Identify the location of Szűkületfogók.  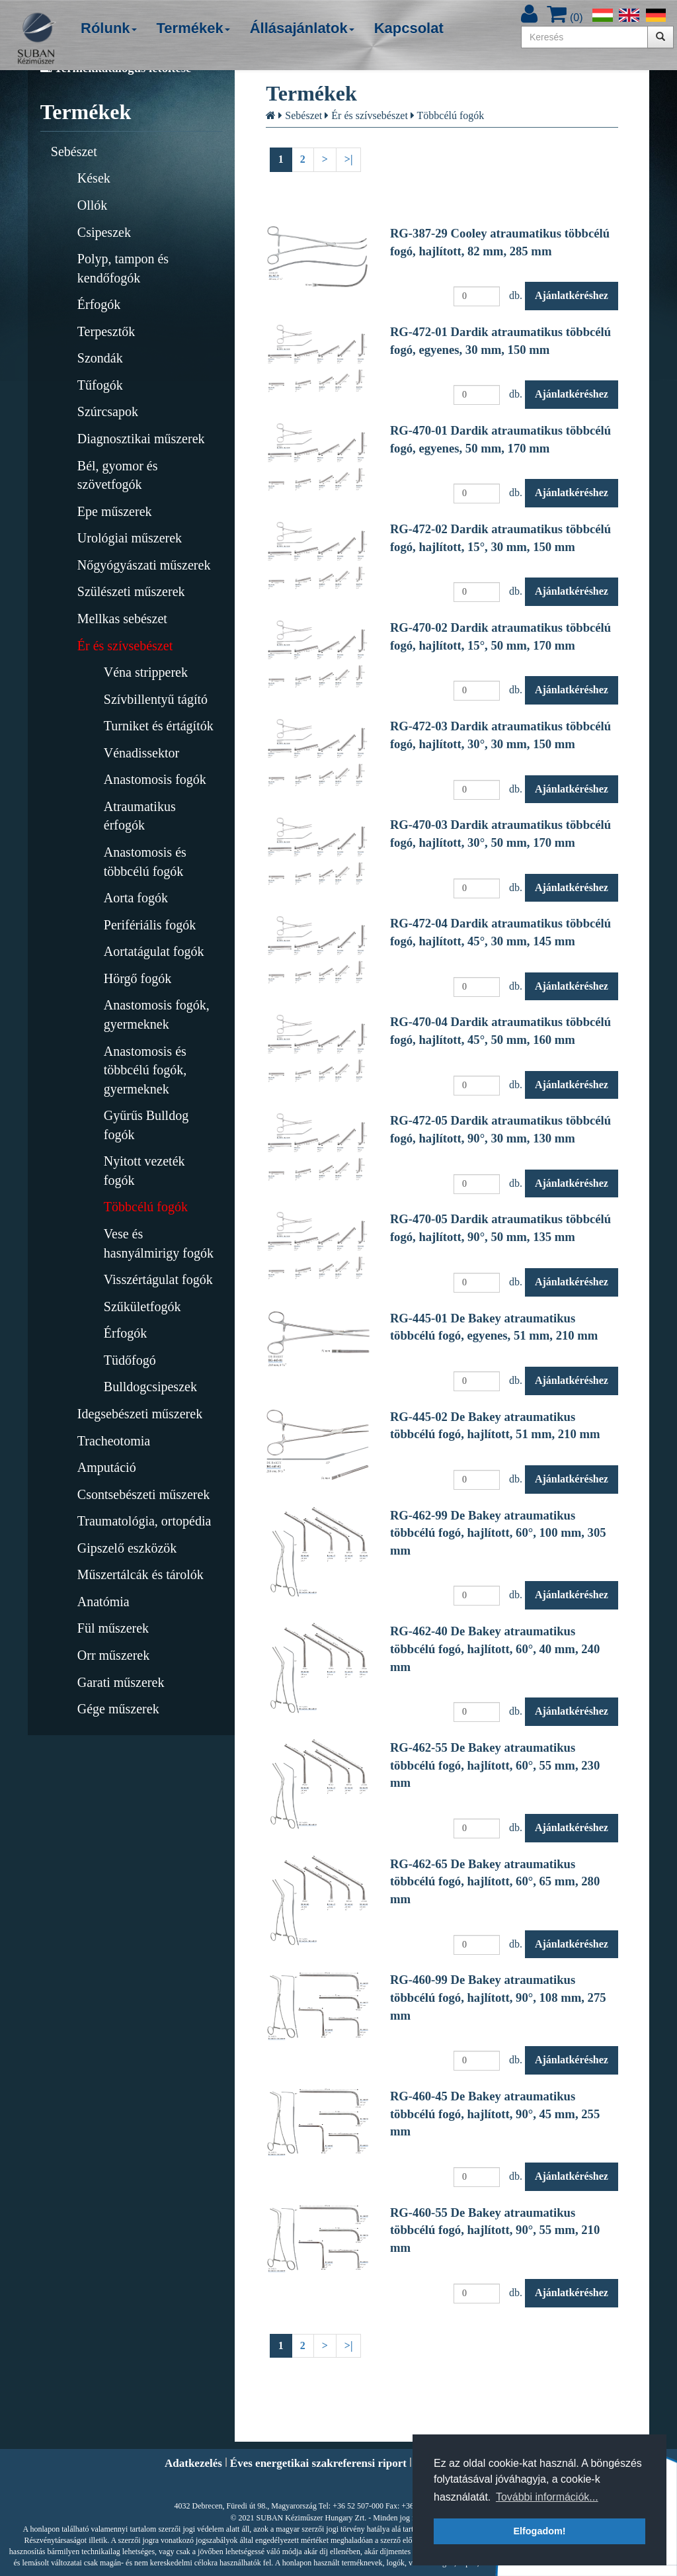
(142, 1306).